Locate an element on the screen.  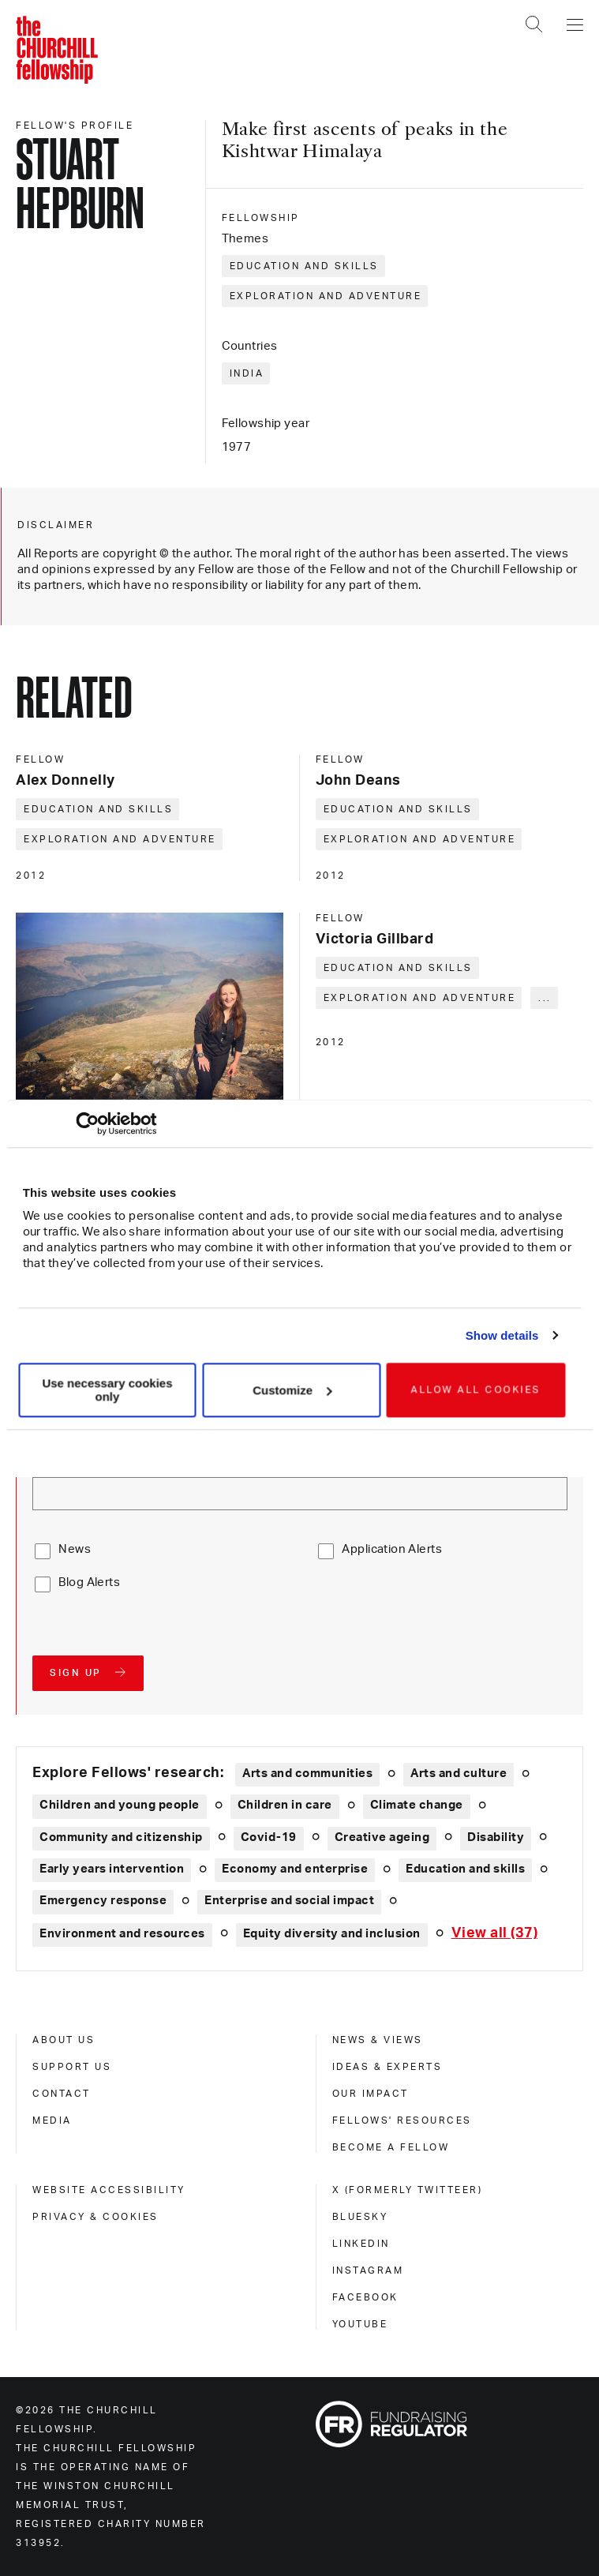
Bluesky [bluesky] is located at coordinates (360, 2217).